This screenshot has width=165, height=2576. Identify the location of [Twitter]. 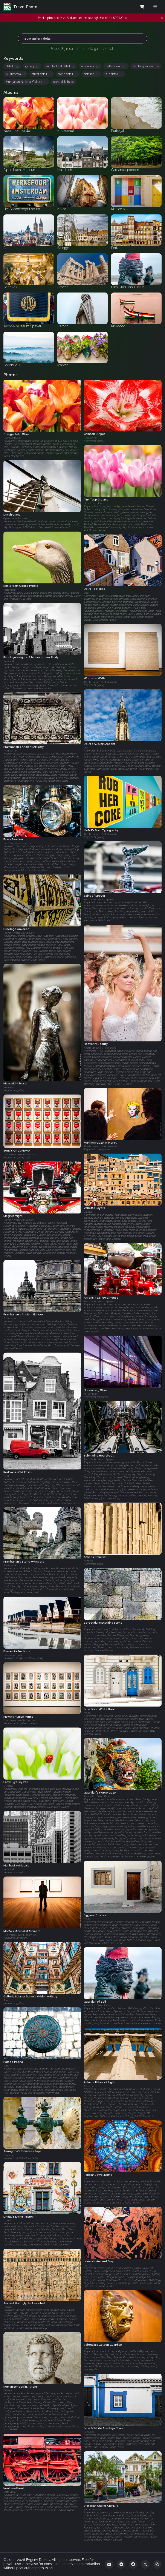
(145, 2564).